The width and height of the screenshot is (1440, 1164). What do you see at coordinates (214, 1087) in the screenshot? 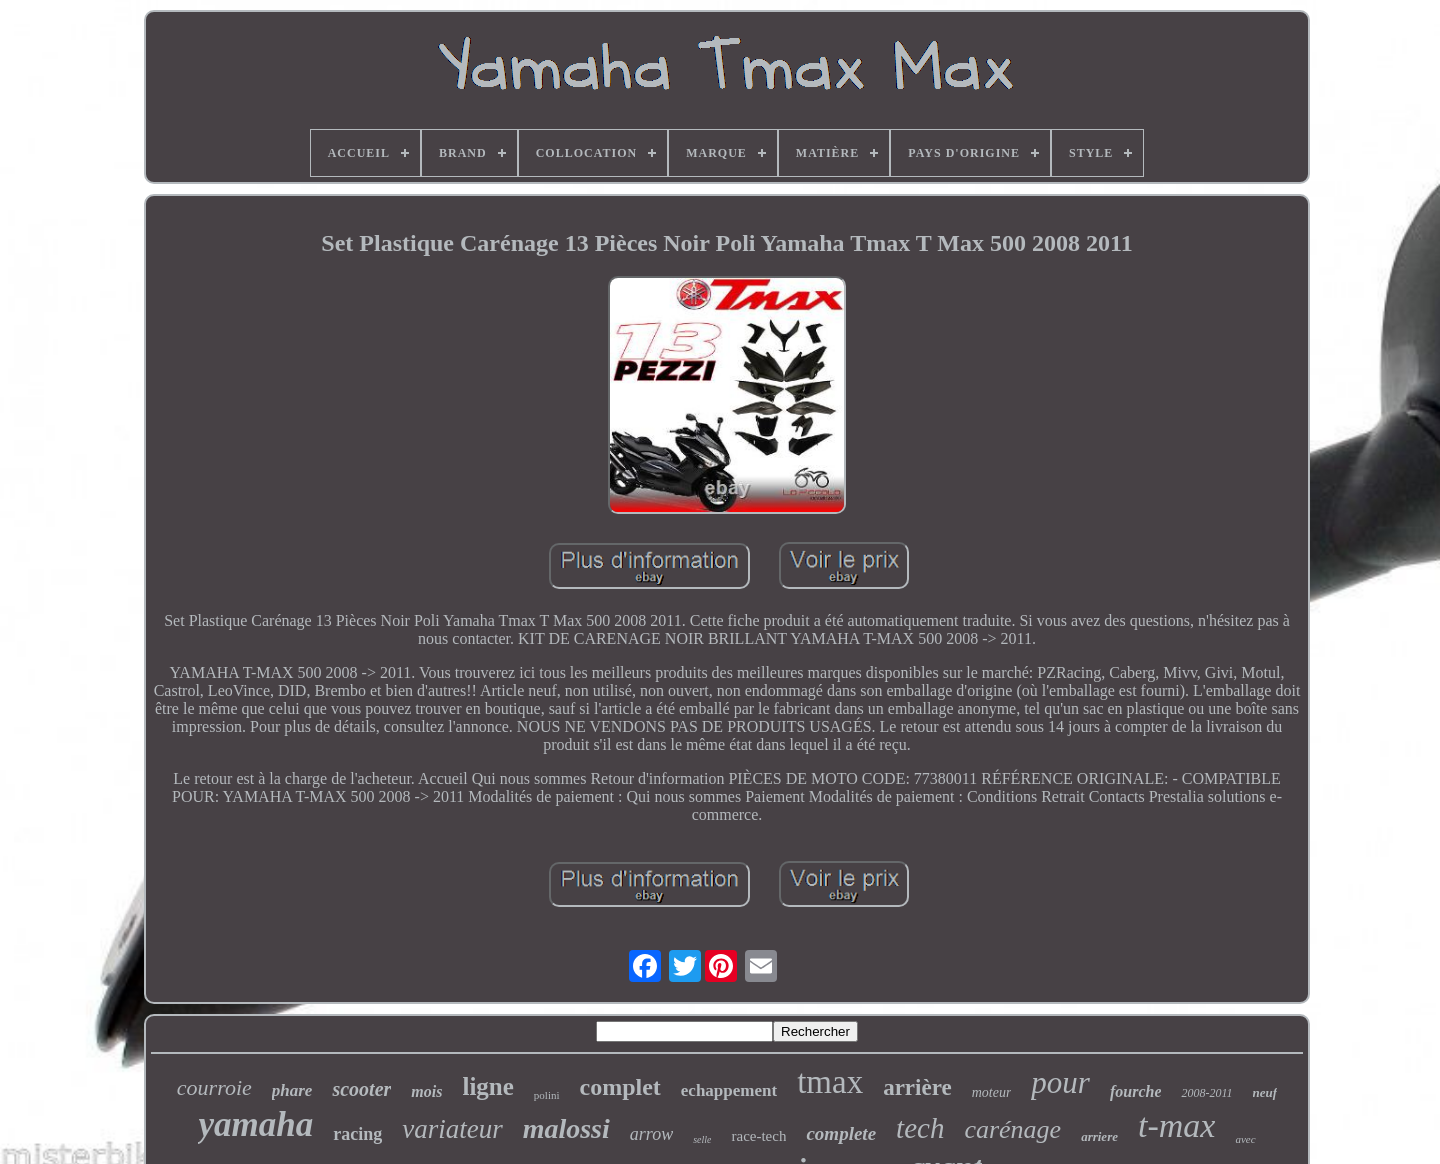
I see `courroie` at bounding box center [214, 1087].